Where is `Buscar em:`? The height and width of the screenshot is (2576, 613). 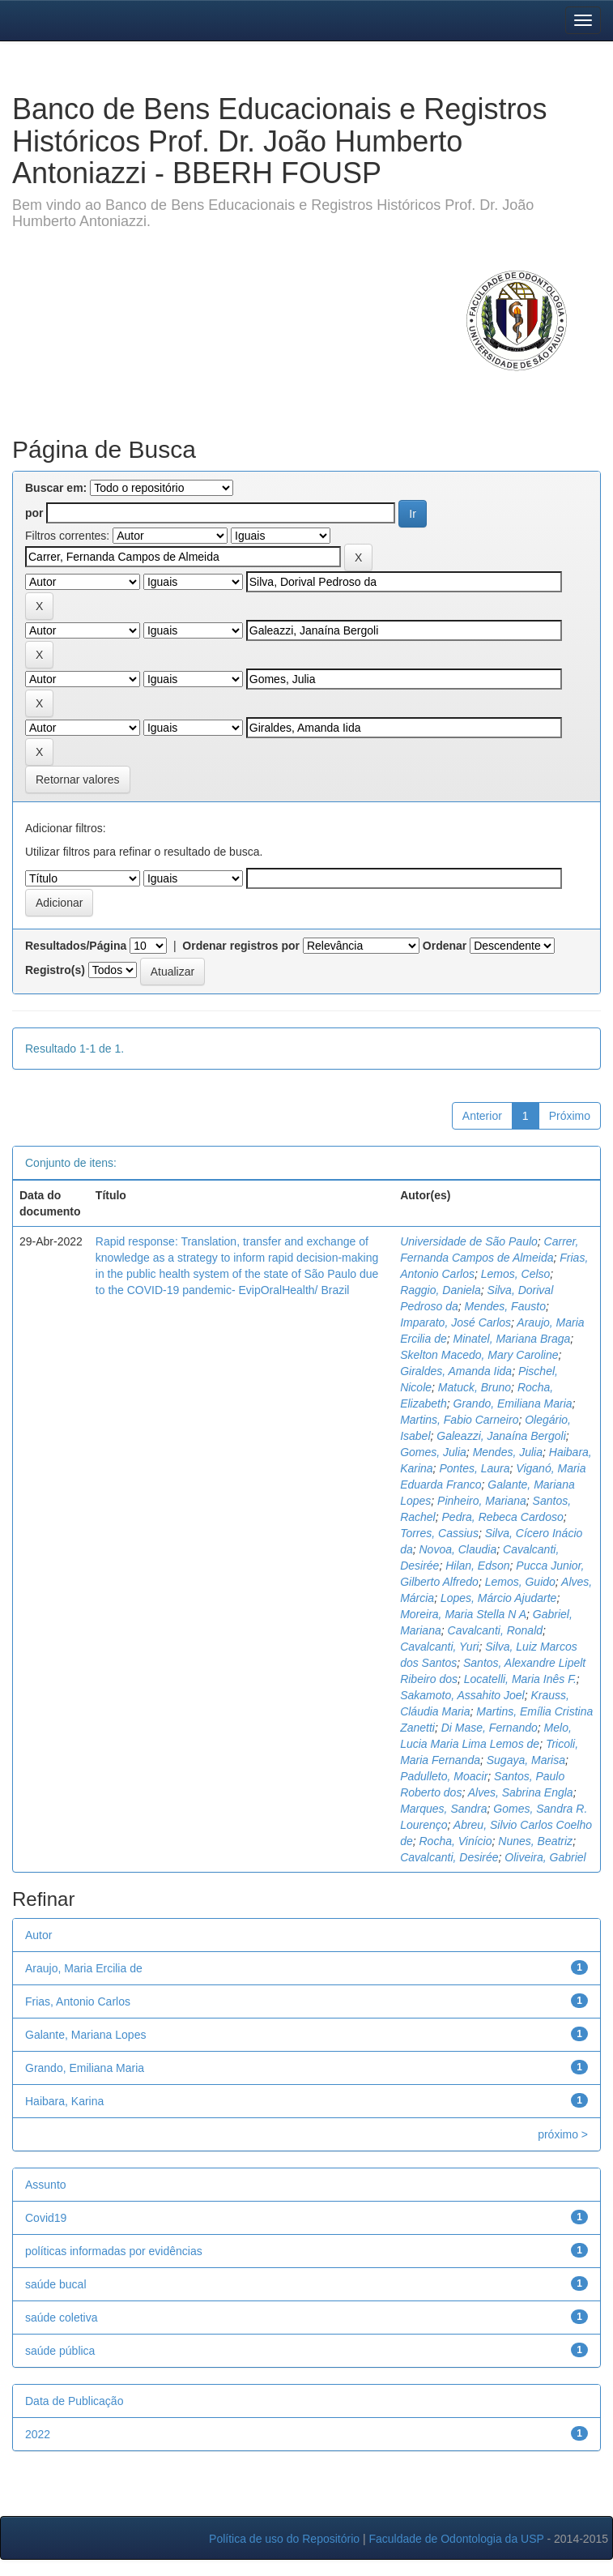 Buscar em: is located at coordinates (56, 487).